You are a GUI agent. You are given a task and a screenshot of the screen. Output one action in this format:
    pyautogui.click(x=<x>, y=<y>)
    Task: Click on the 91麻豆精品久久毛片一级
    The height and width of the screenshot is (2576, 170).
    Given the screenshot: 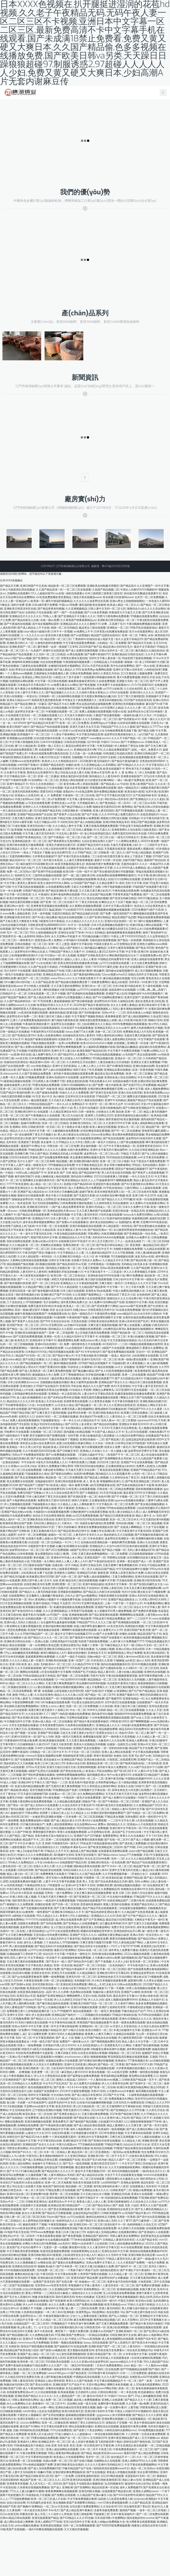 What is the action you would take?
    pyautogui.click(x=18, y=849)
    